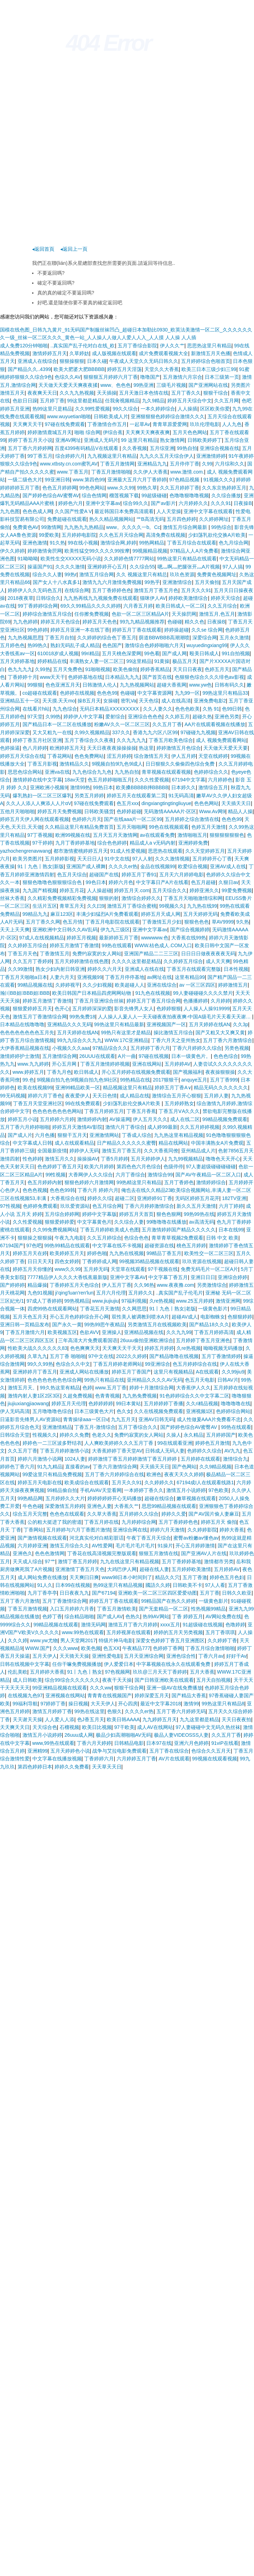 The width and height of the screenshot is (254, 2576). Describe the element at coordinates (180, 606) in the screenshot. I see `欧美日韩成人一区二区` at that location.